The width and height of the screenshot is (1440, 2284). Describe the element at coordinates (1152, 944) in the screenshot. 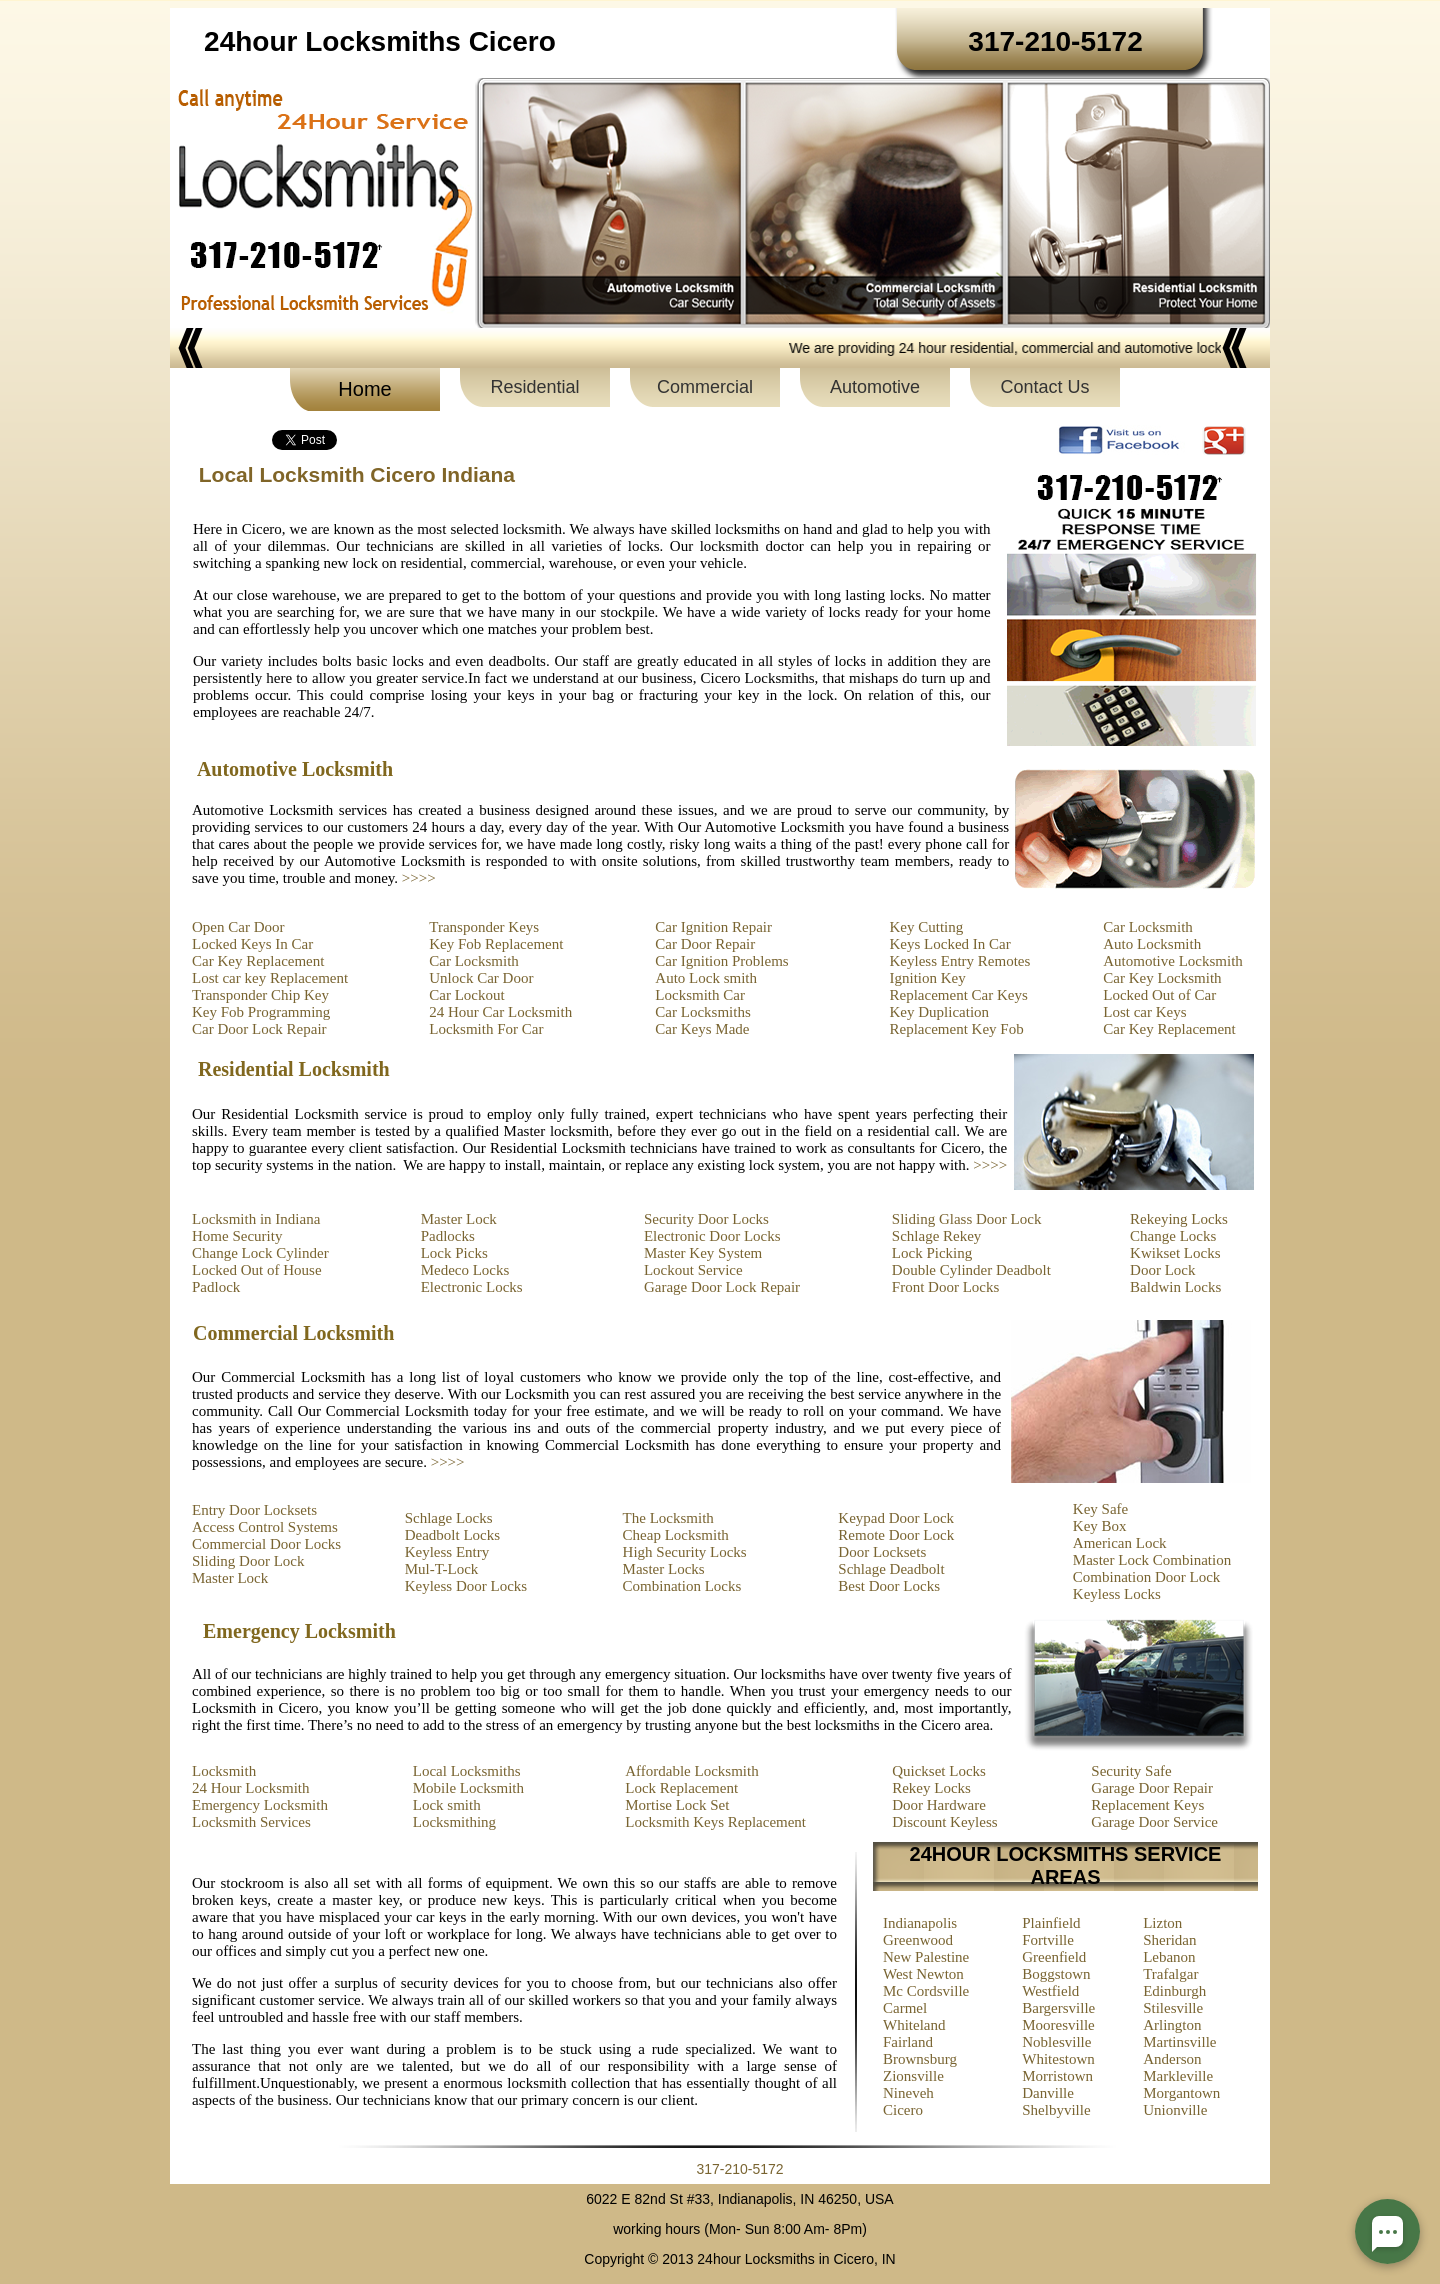

I see `Auto Locksmith` at that location.